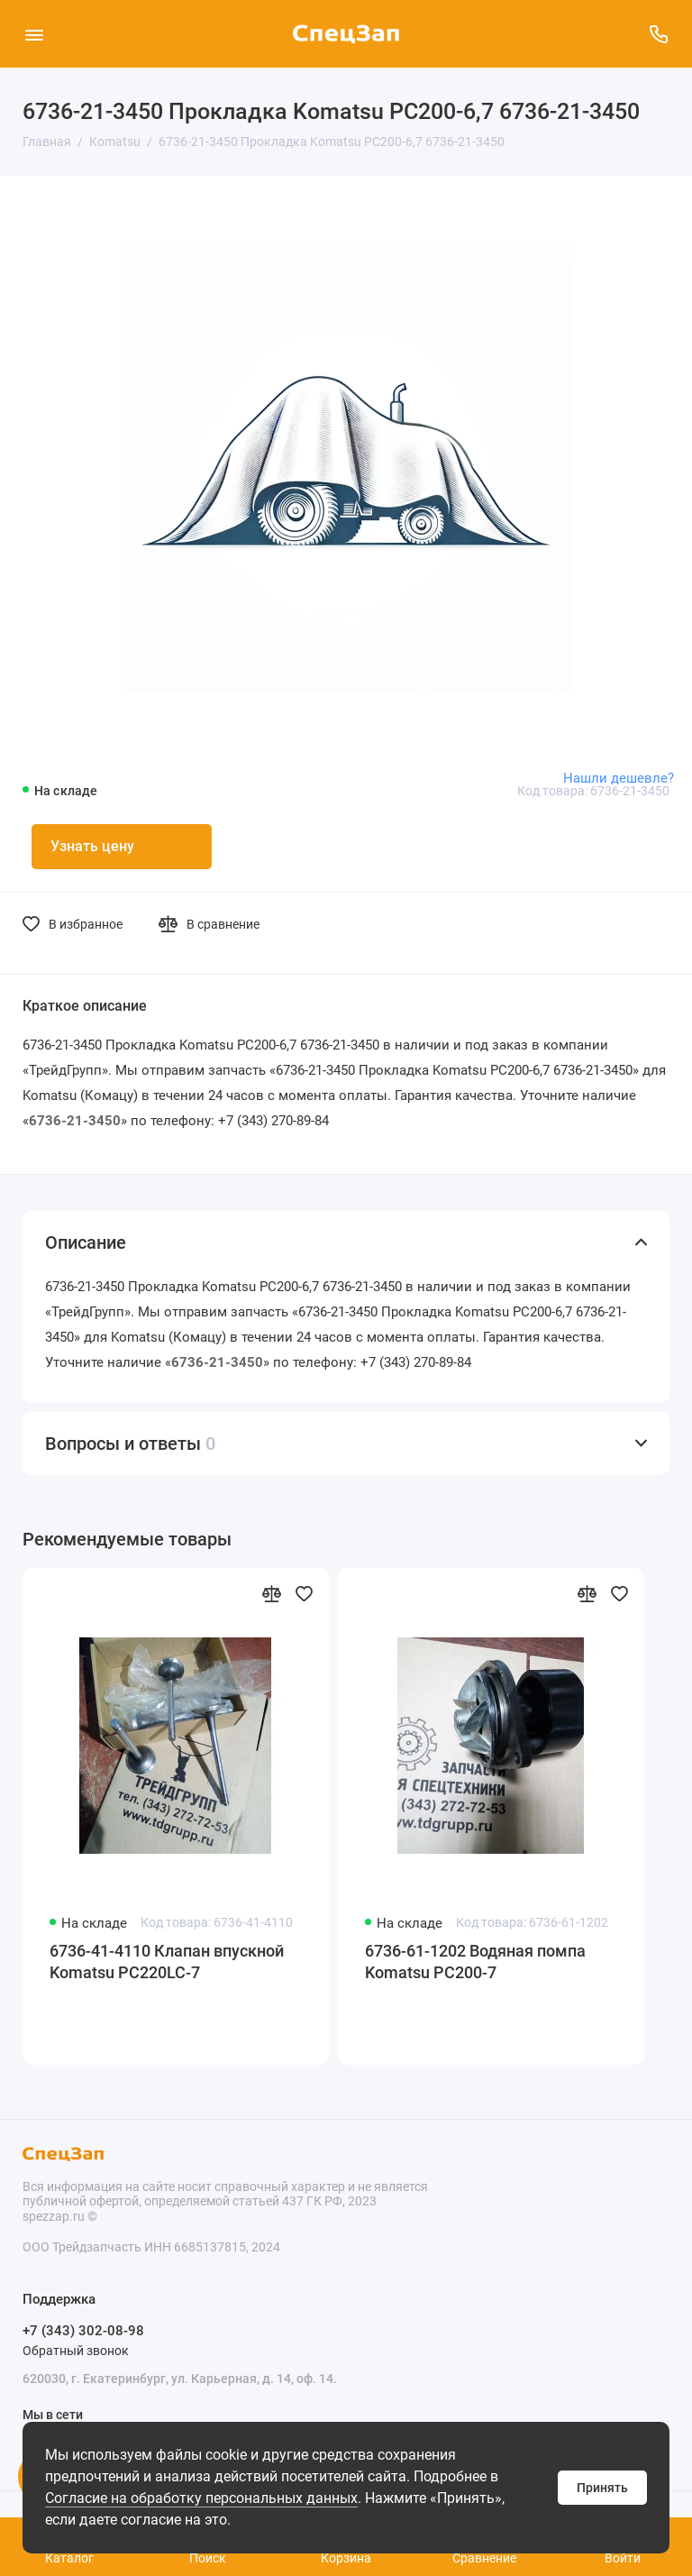 The height and width of the screenshot is (2576, 692). What do you see at coordinates (167, 1961) in the screenshot?
I see `6736-41-4110 Клапан впускной Komatsu PC220LC-7` at bounding box center [167, 1961].